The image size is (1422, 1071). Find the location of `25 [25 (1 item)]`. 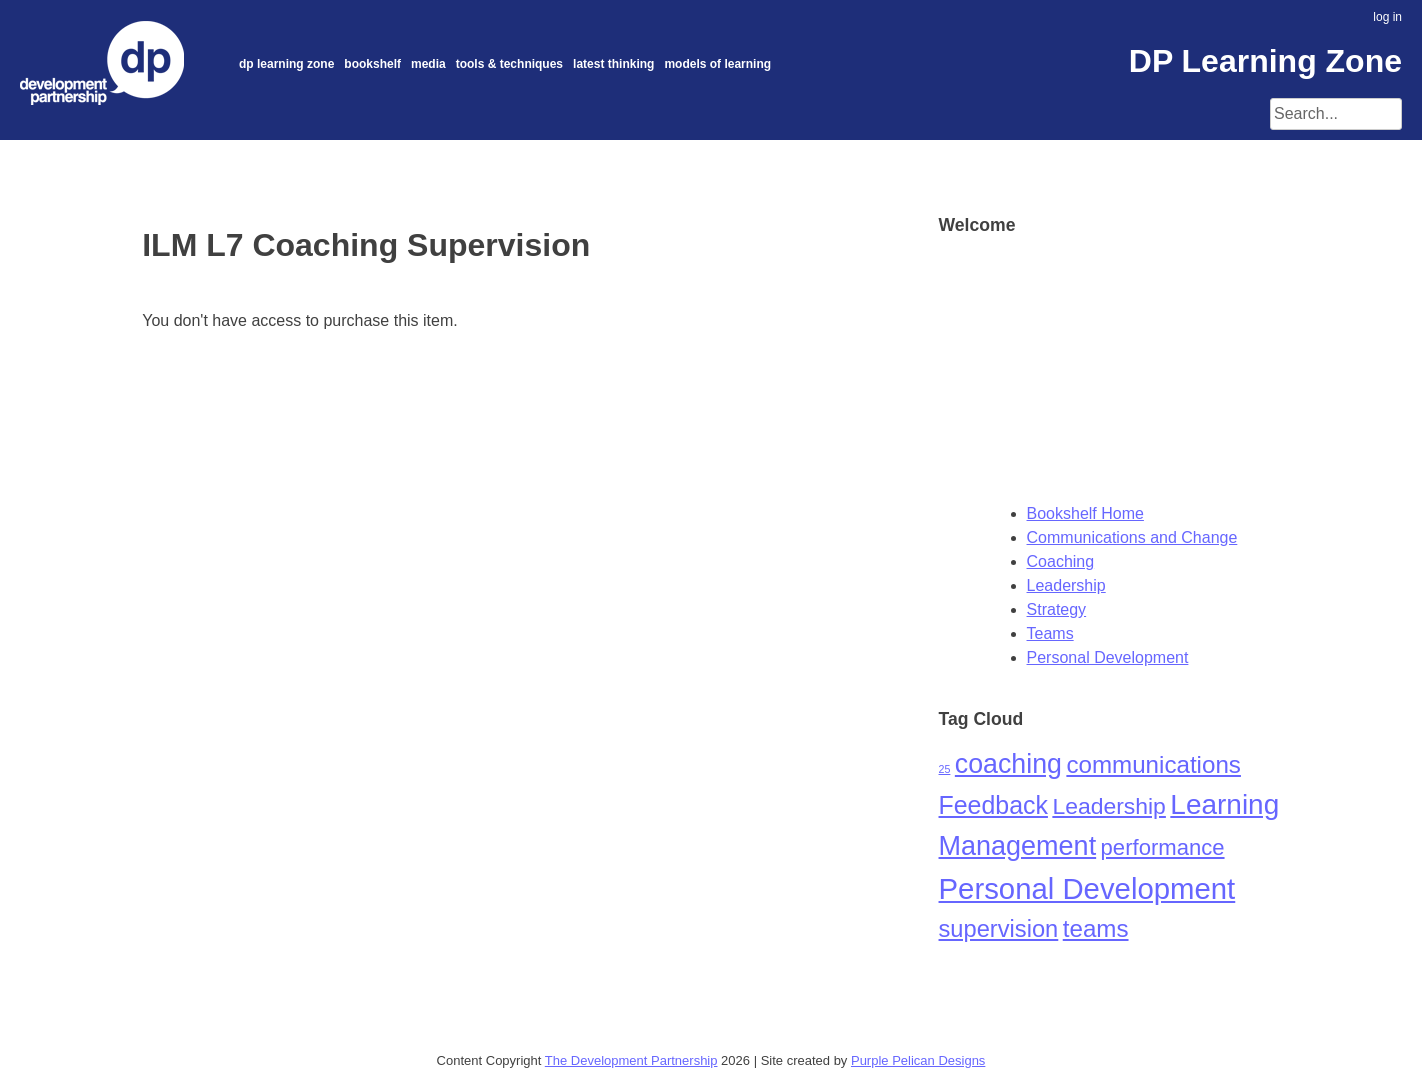

25 [25 (1 item)] is located at coordinates (945, 769).